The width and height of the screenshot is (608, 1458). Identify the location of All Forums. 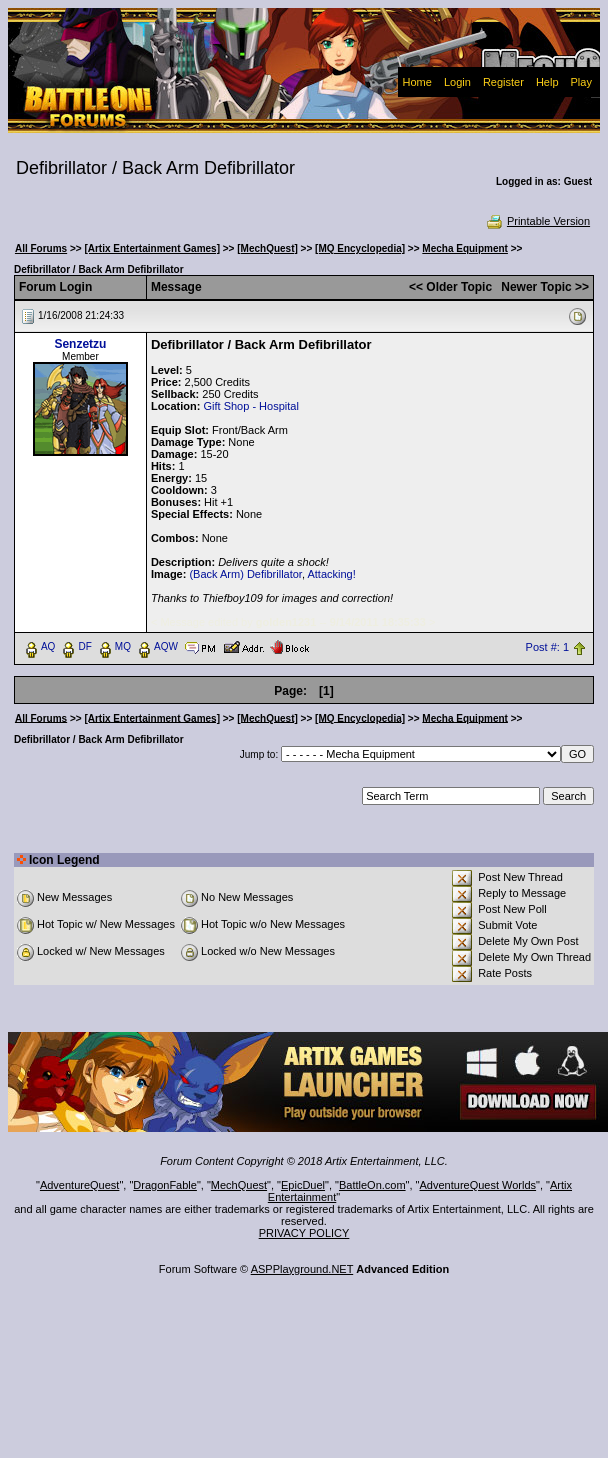
(41, 248).